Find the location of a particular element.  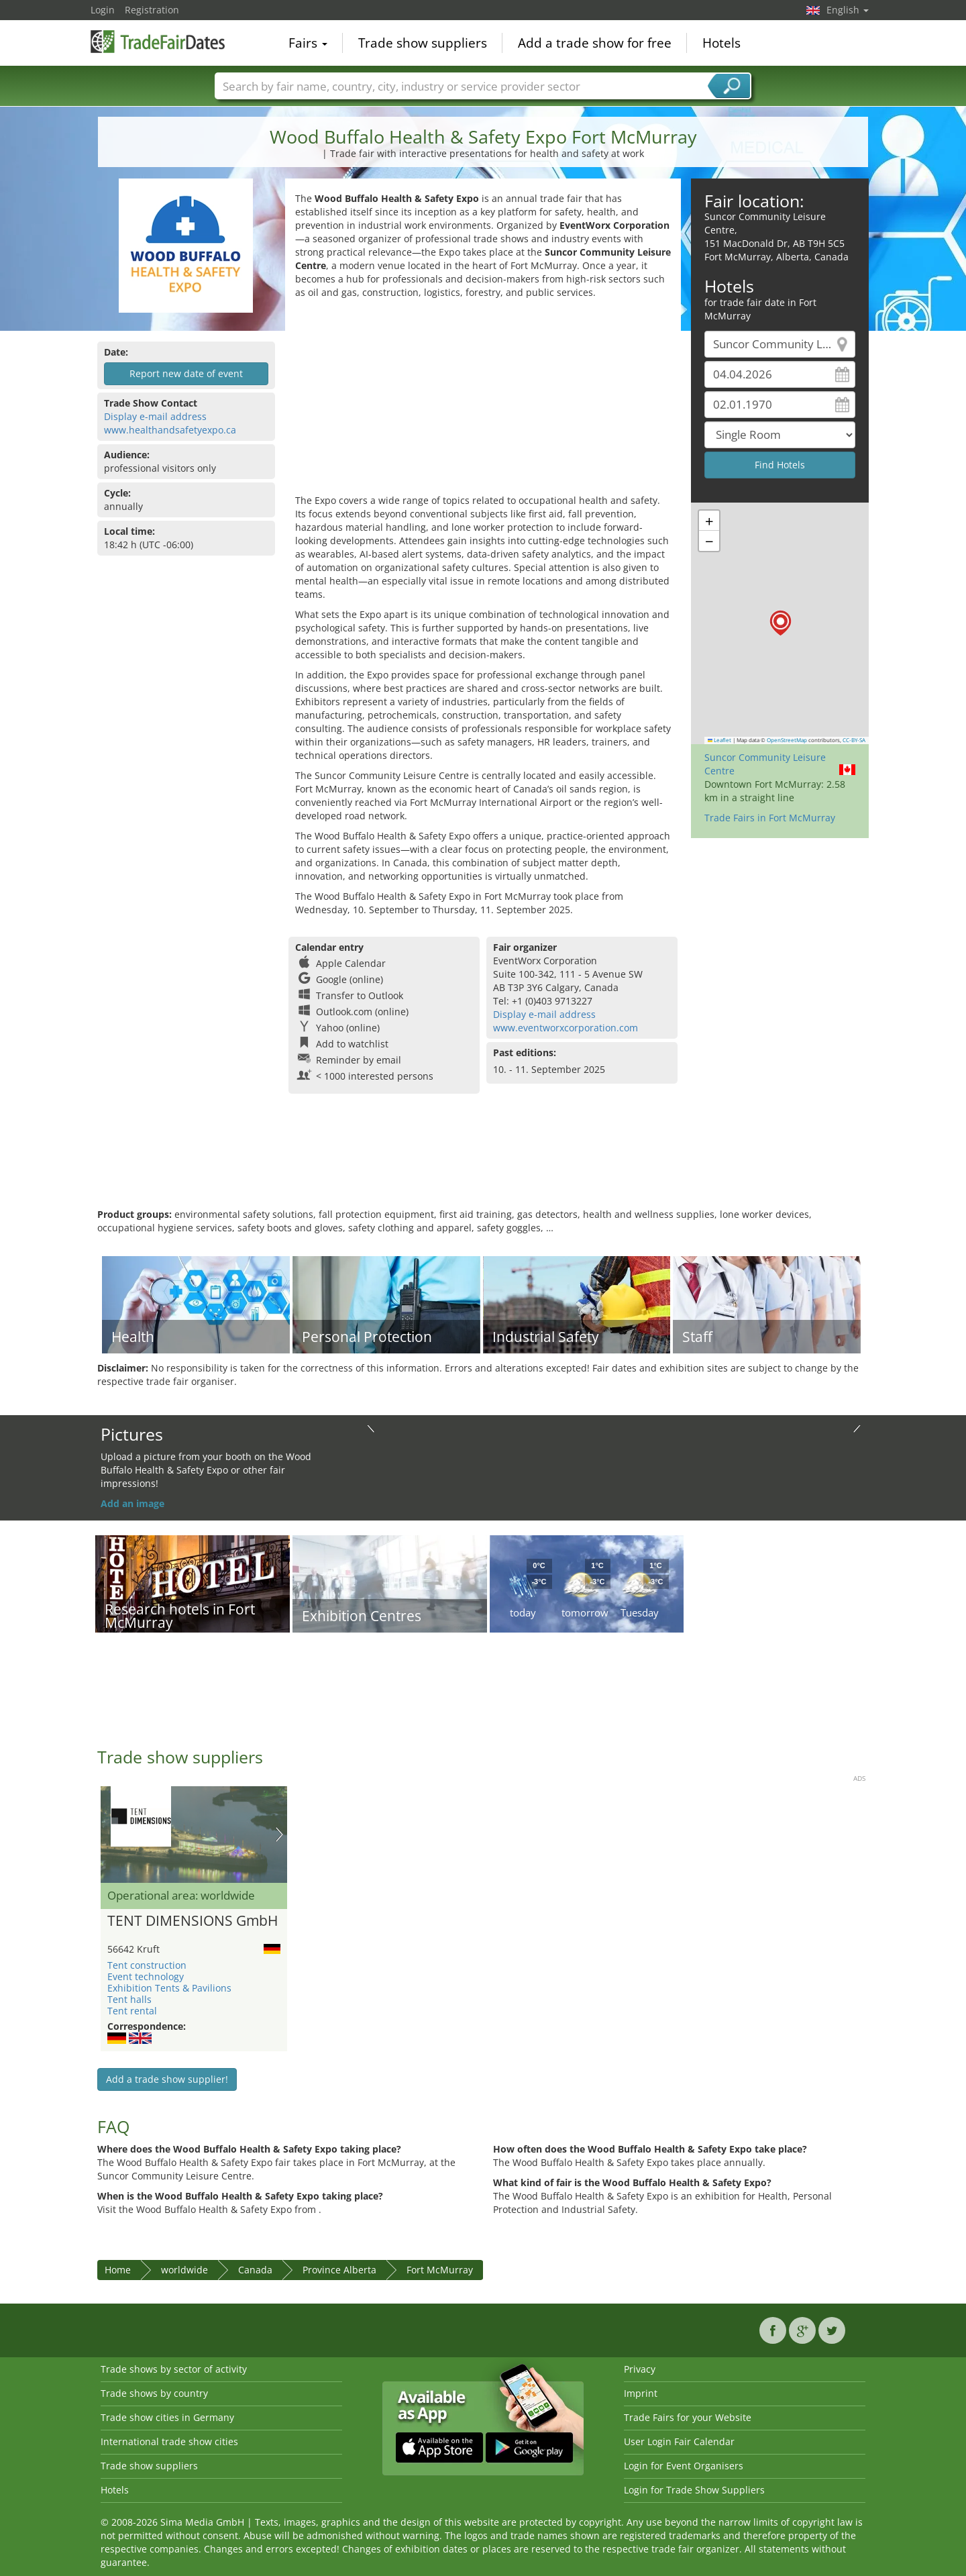

Display e-mail address is located at coordinates (155, 416).